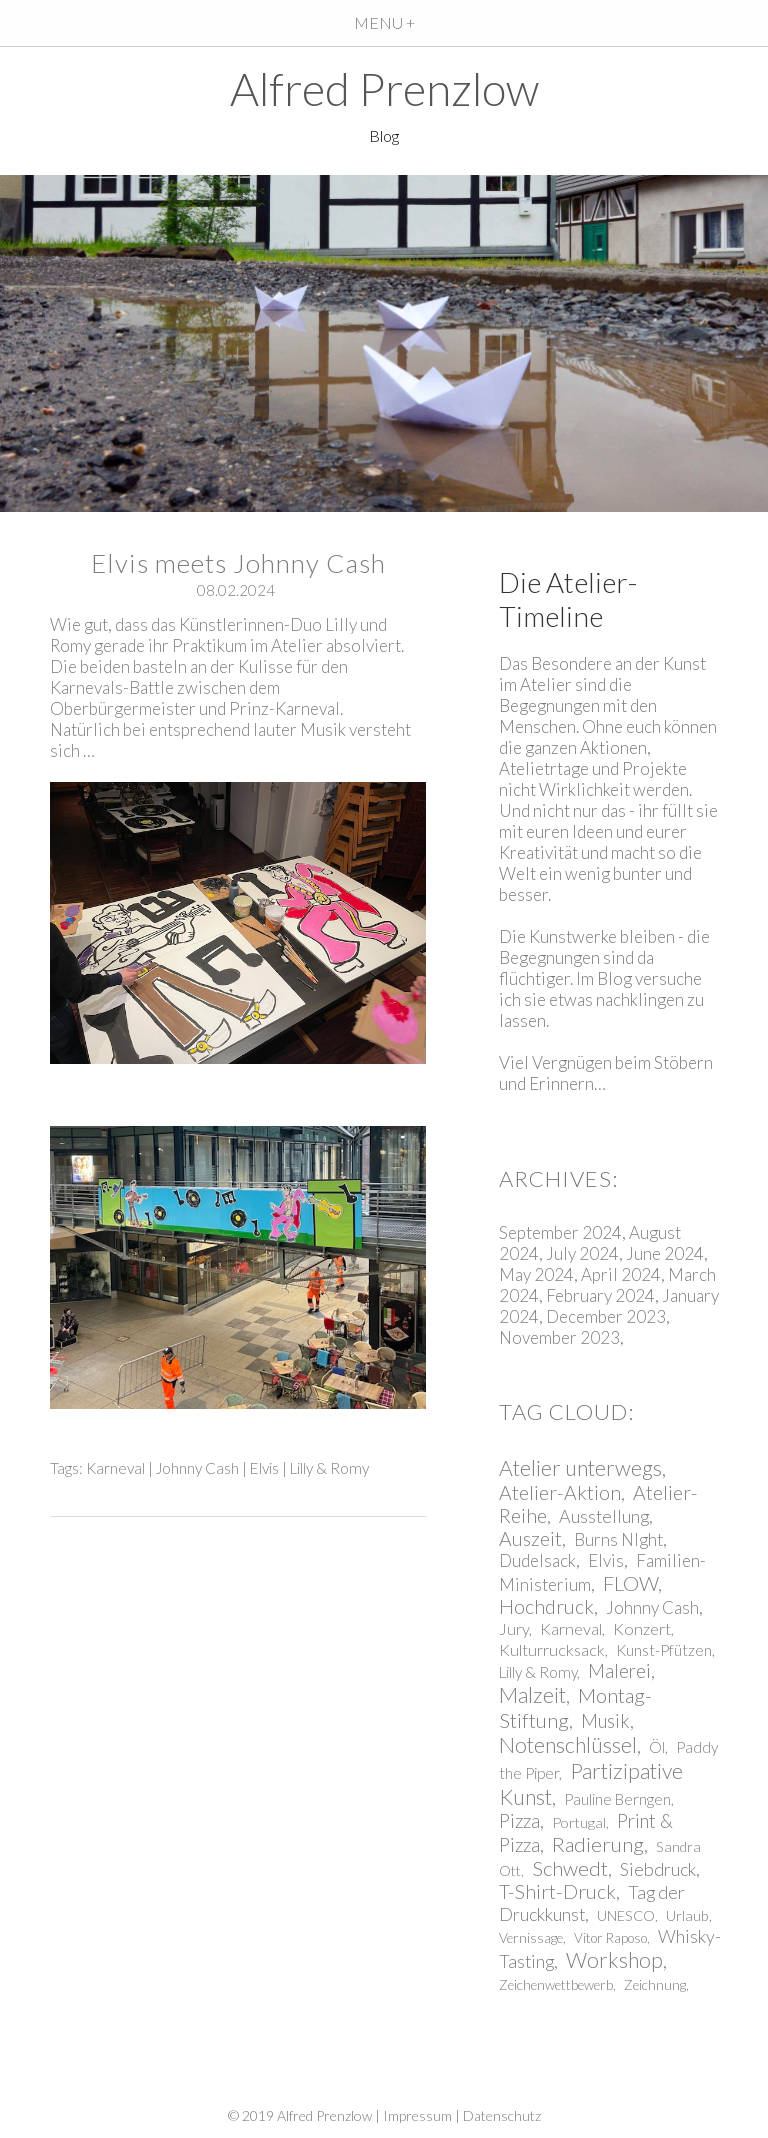 The width and height of the screenshot is (768, 2138). Describe the element at coordinates (604, 1516) in the screenshot. I see `Ausstellung` at that location.